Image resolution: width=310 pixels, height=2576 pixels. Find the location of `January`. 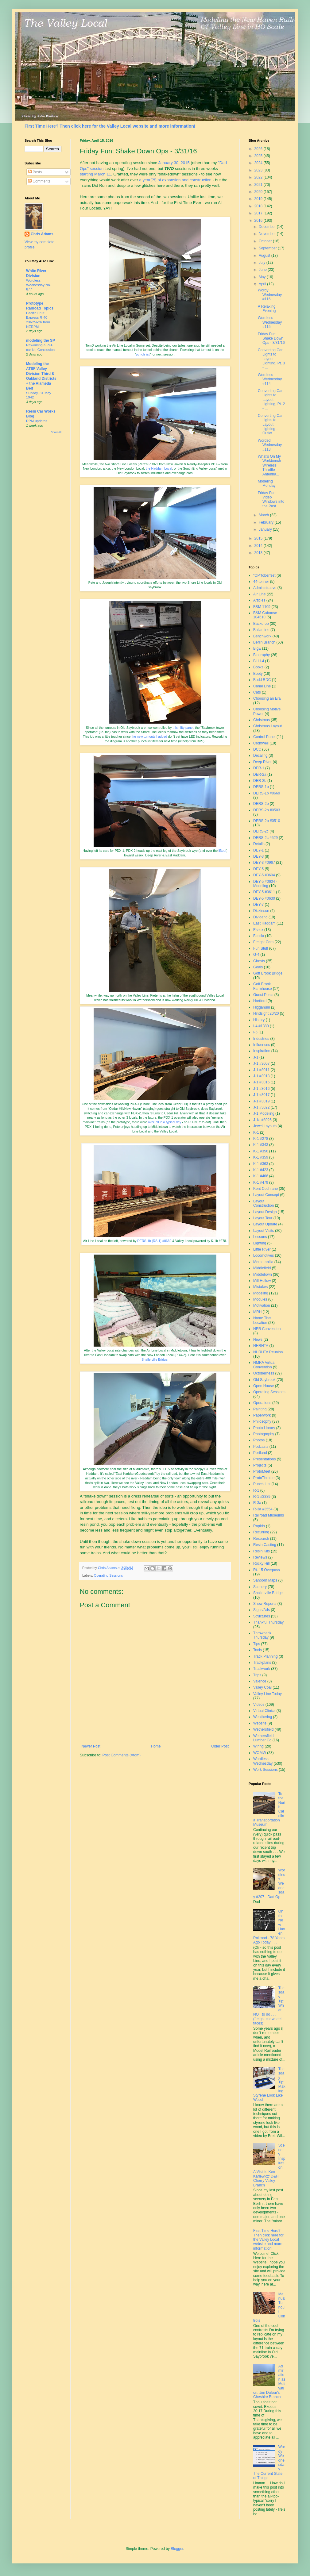

January is located at coordinates (266, 529).